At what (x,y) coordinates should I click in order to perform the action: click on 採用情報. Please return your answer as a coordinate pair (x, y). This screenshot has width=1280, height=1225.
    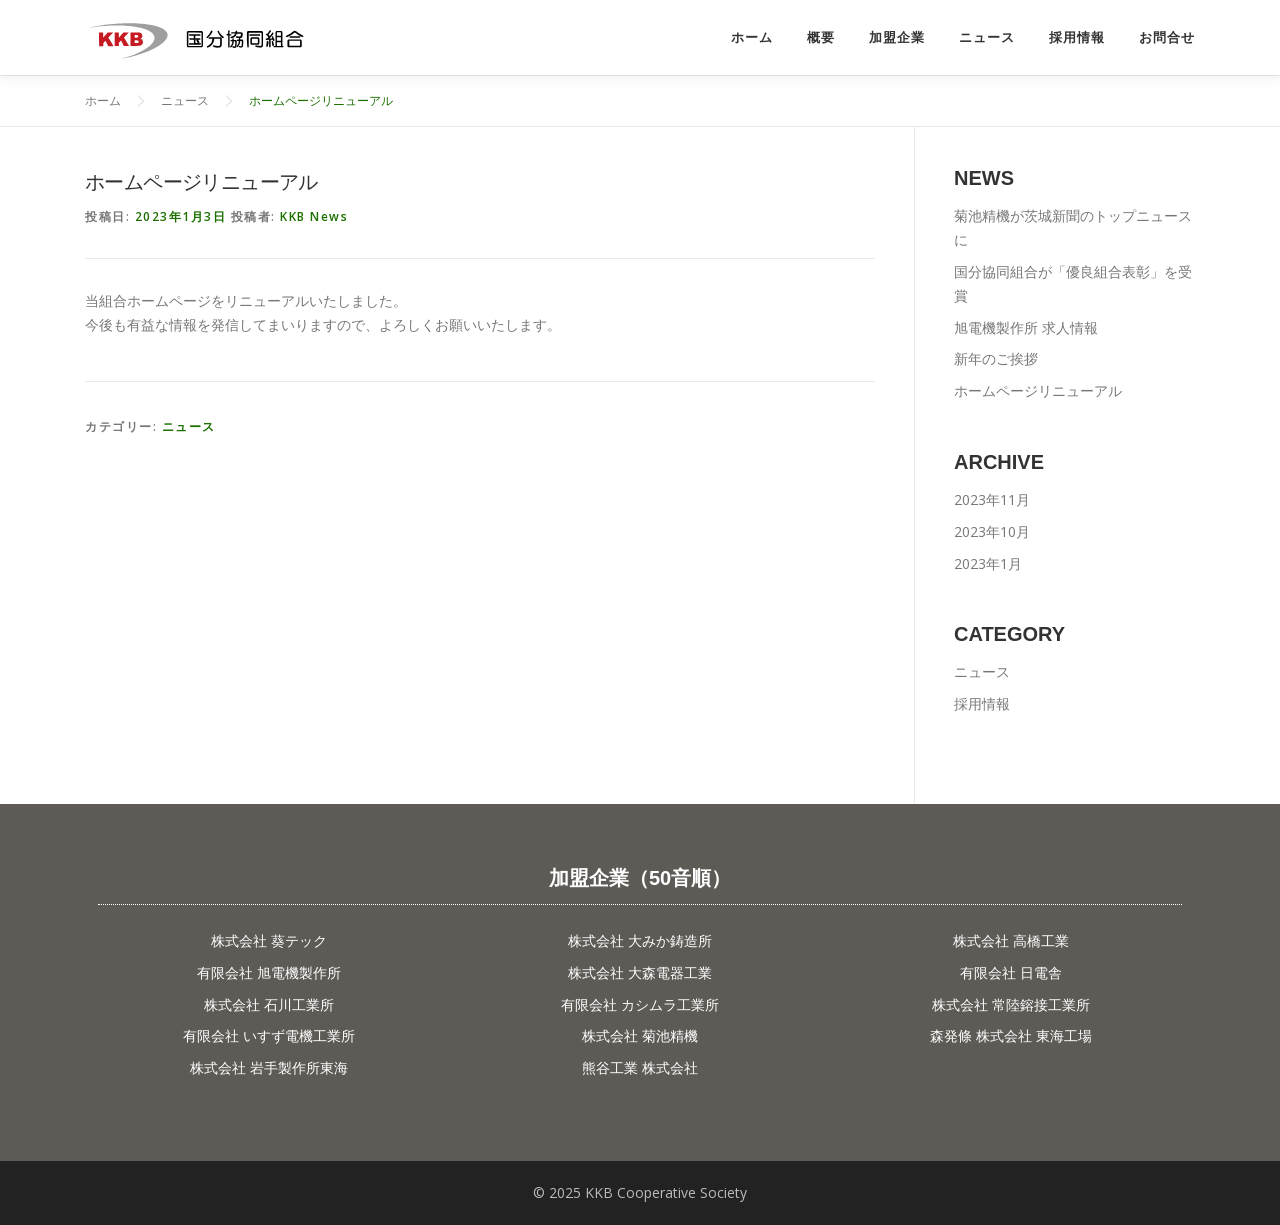
    Looking at the image, I should click on (1077, 37).